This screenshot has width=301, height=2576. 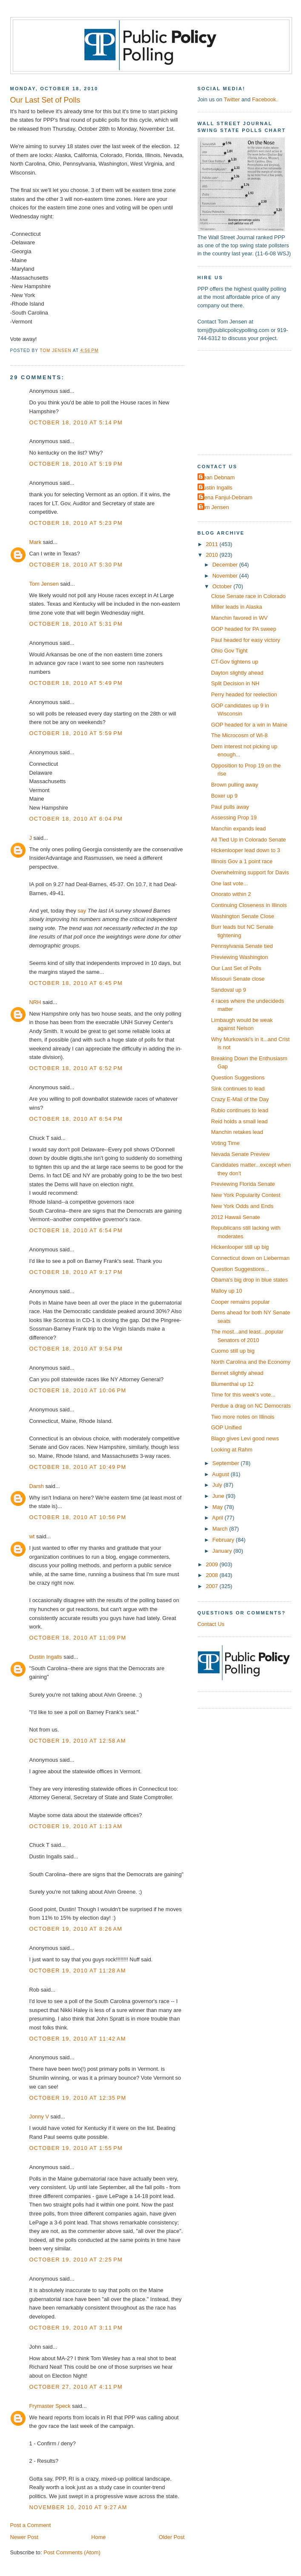 What do you see at coordinates (233, 1351) in the screenshot?
I see `Cuomo still up big` at bounding box center [233, 1351].